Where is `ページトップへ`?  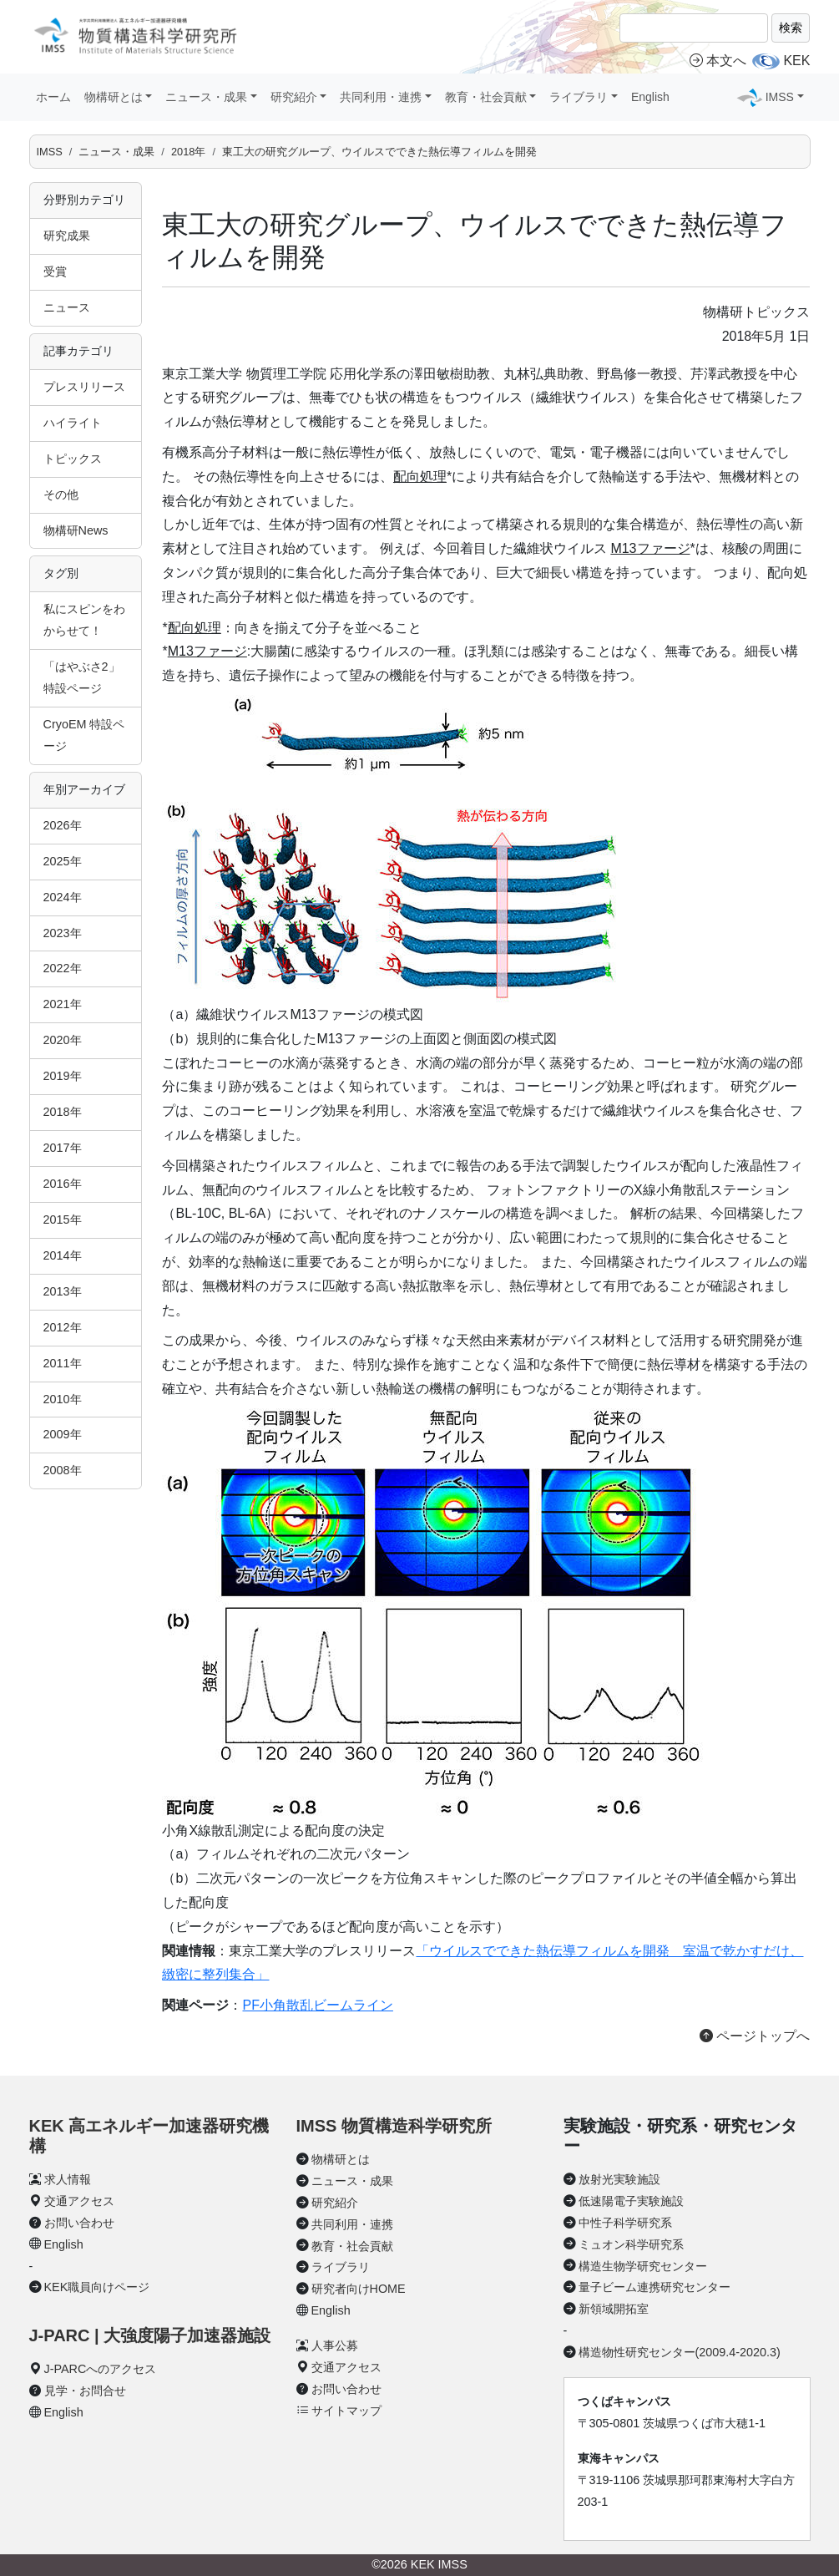
ページトップへ is located at coordinates (755, 2036).